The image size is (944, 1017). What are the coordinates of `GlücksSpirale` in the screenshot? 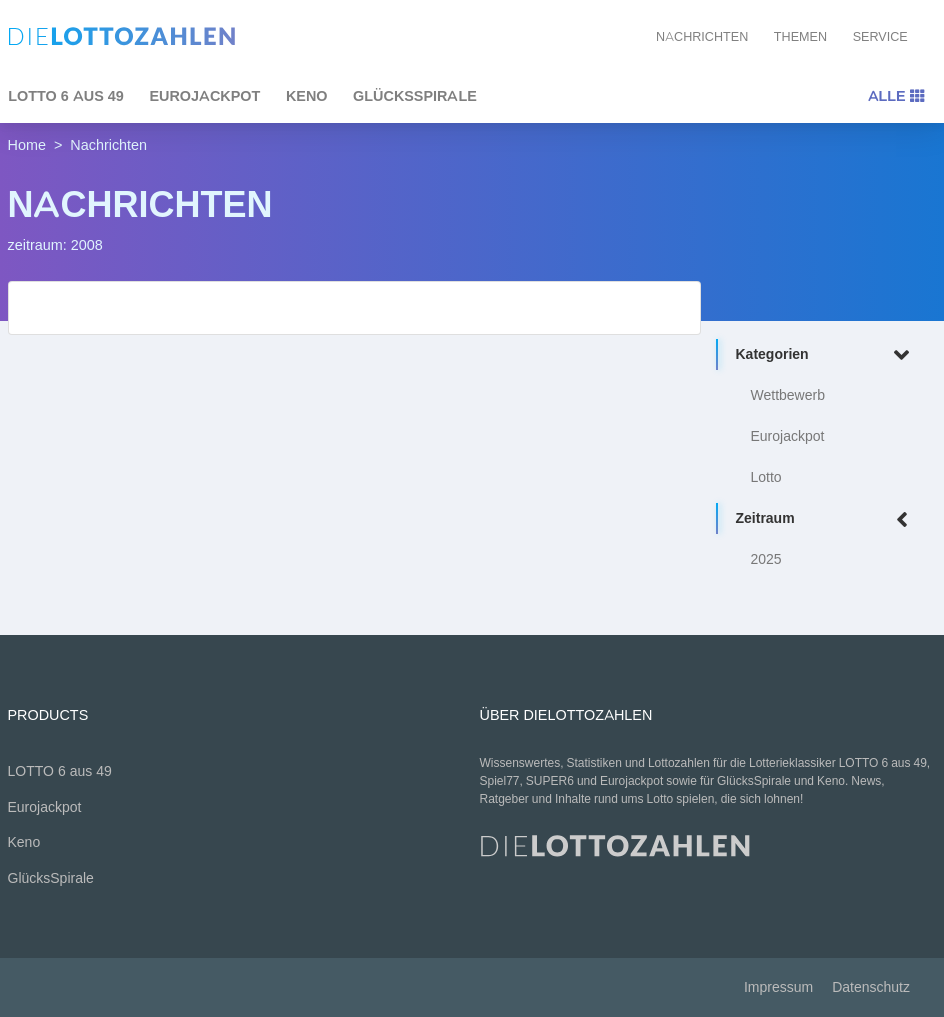 It's located at (415, 96).